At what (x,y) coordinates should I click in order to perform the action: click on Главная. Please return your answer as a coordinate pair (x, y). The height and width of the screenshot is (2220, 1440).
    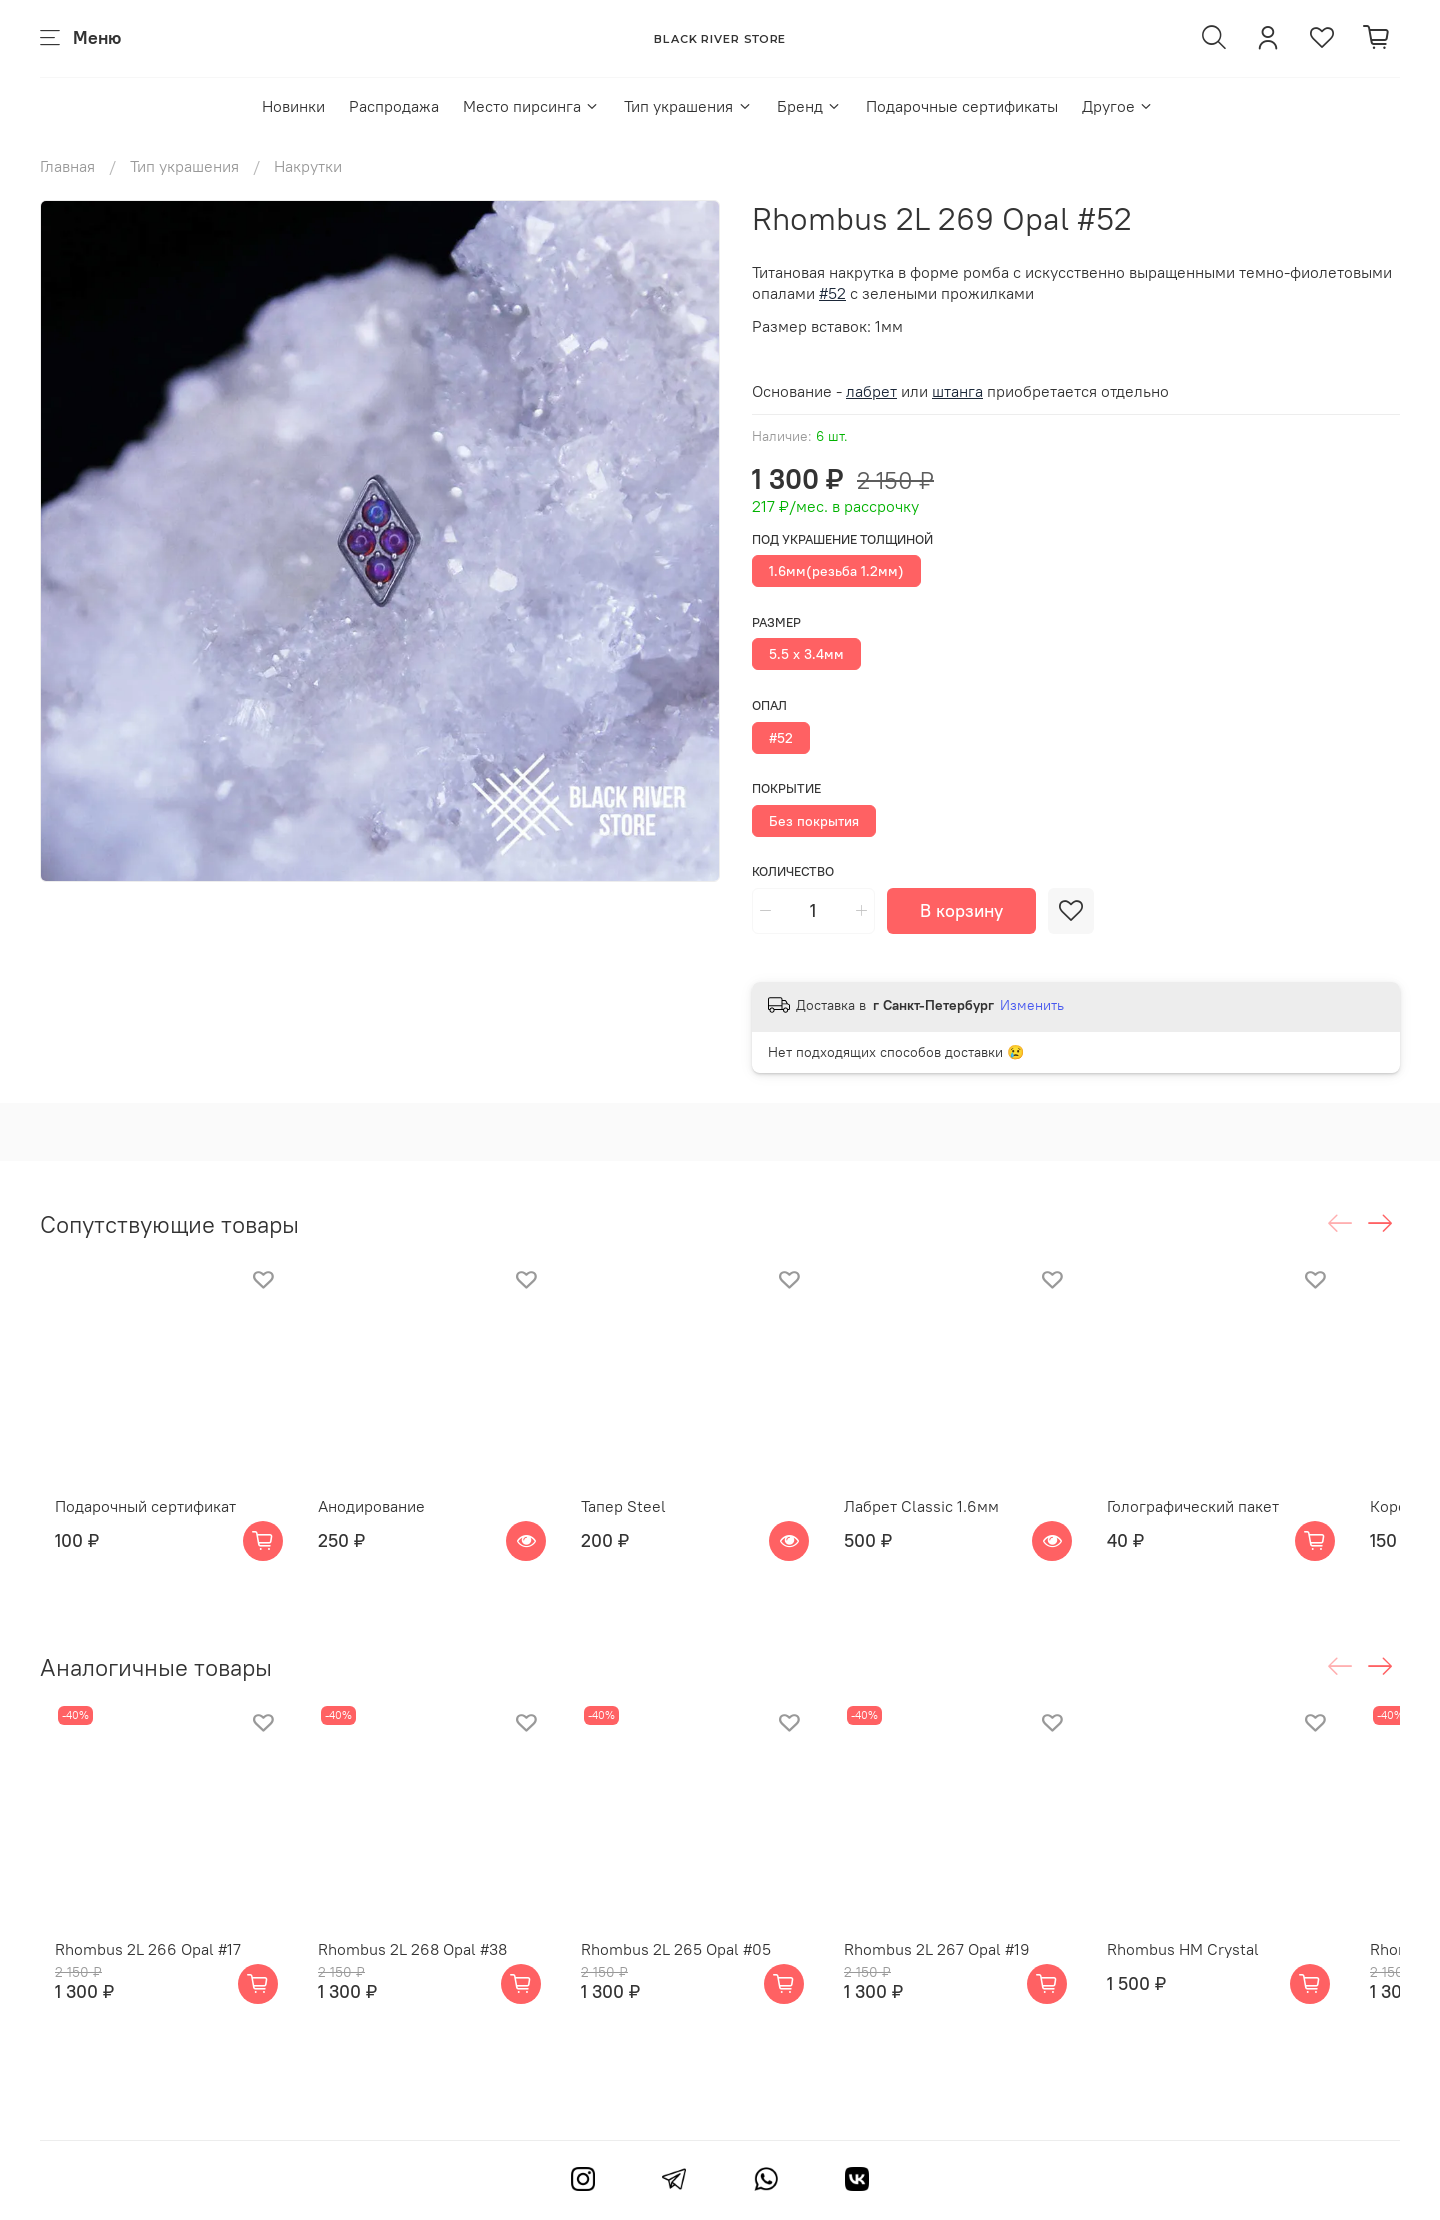
    Looking at the image, I should click on (67, 166).